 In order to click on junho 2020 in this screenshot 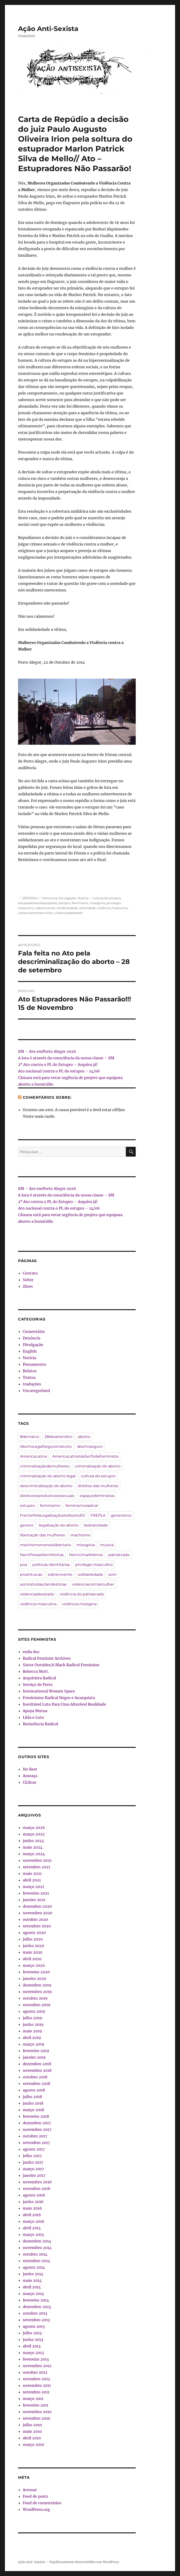, I will do `click(33, 1945)`.